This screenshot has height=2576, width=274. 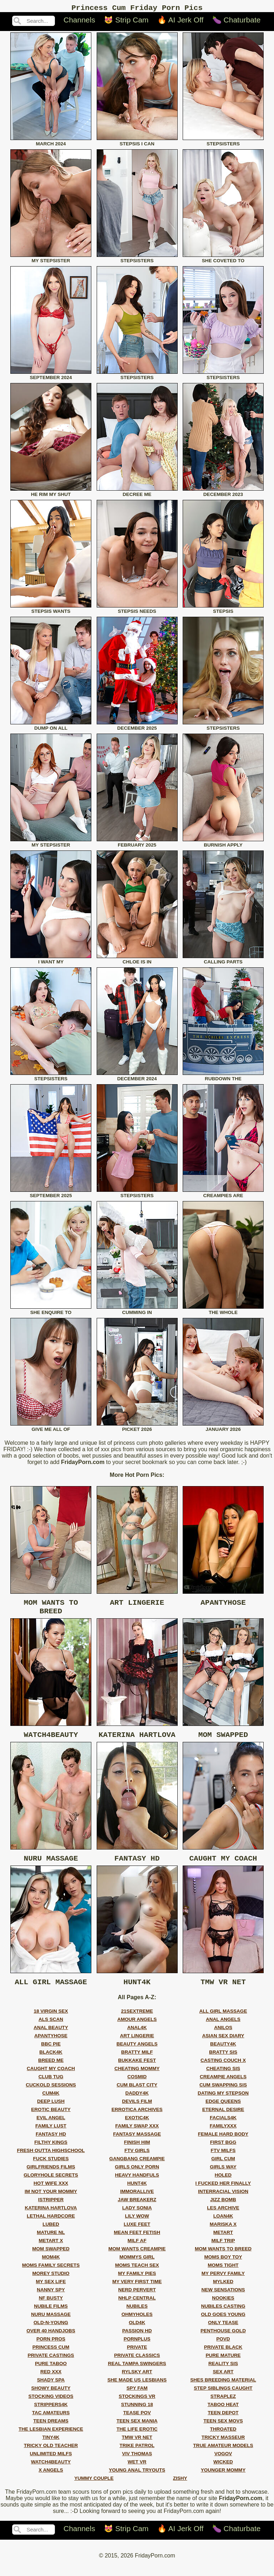 I want to click on moms teach sex, so click(x=137, y=2275).